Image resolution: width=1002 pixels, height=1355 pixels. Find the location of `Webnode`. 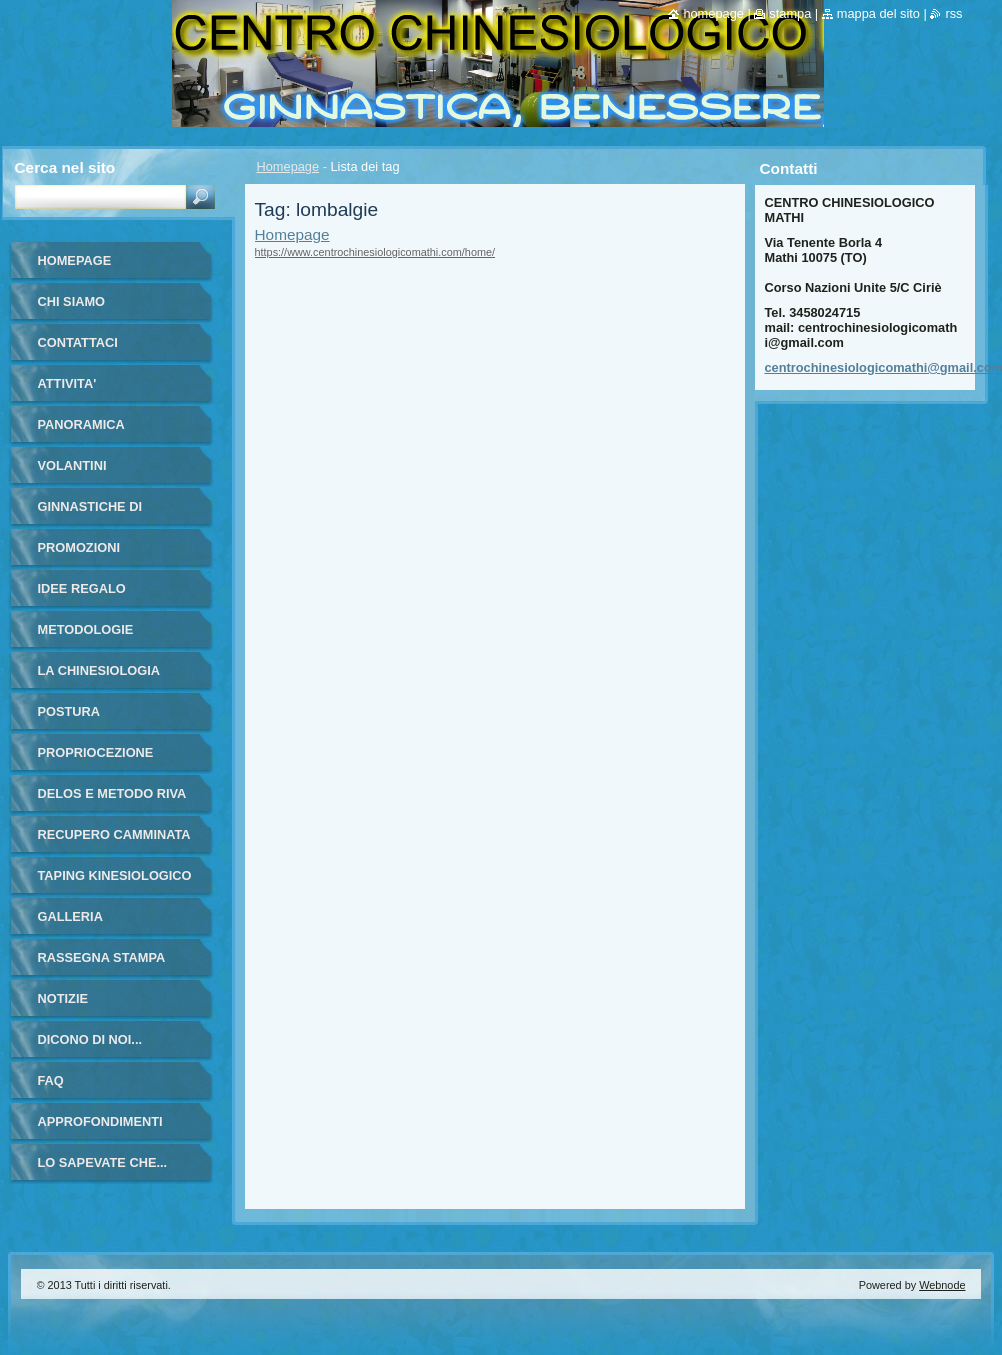

Webnode is located at coordinates (942, 1285).